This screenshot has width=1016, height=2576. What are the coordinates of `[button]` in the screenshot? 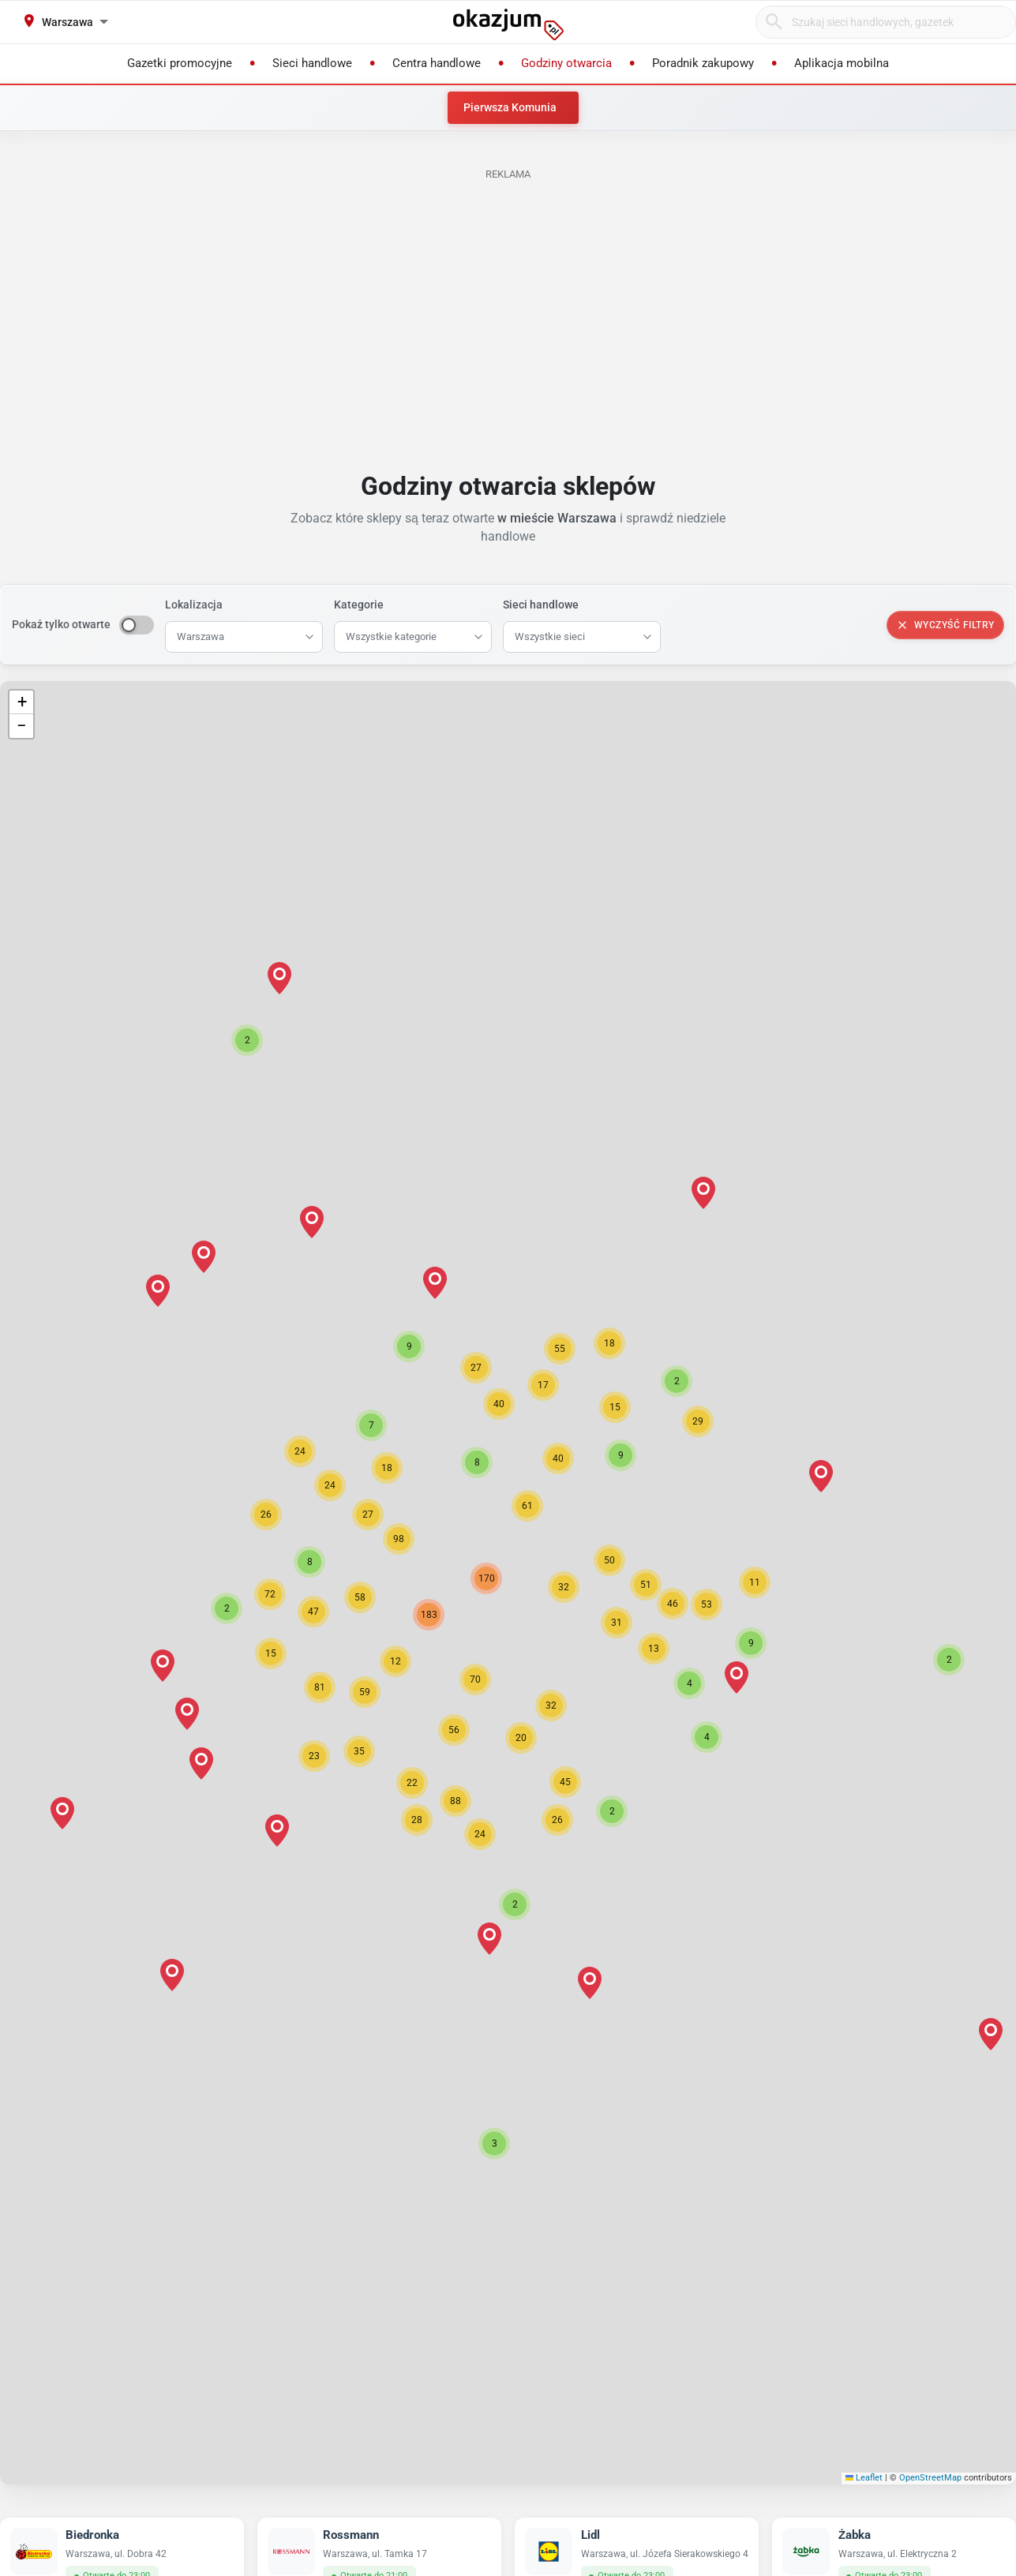 It's located at (563, 1587).